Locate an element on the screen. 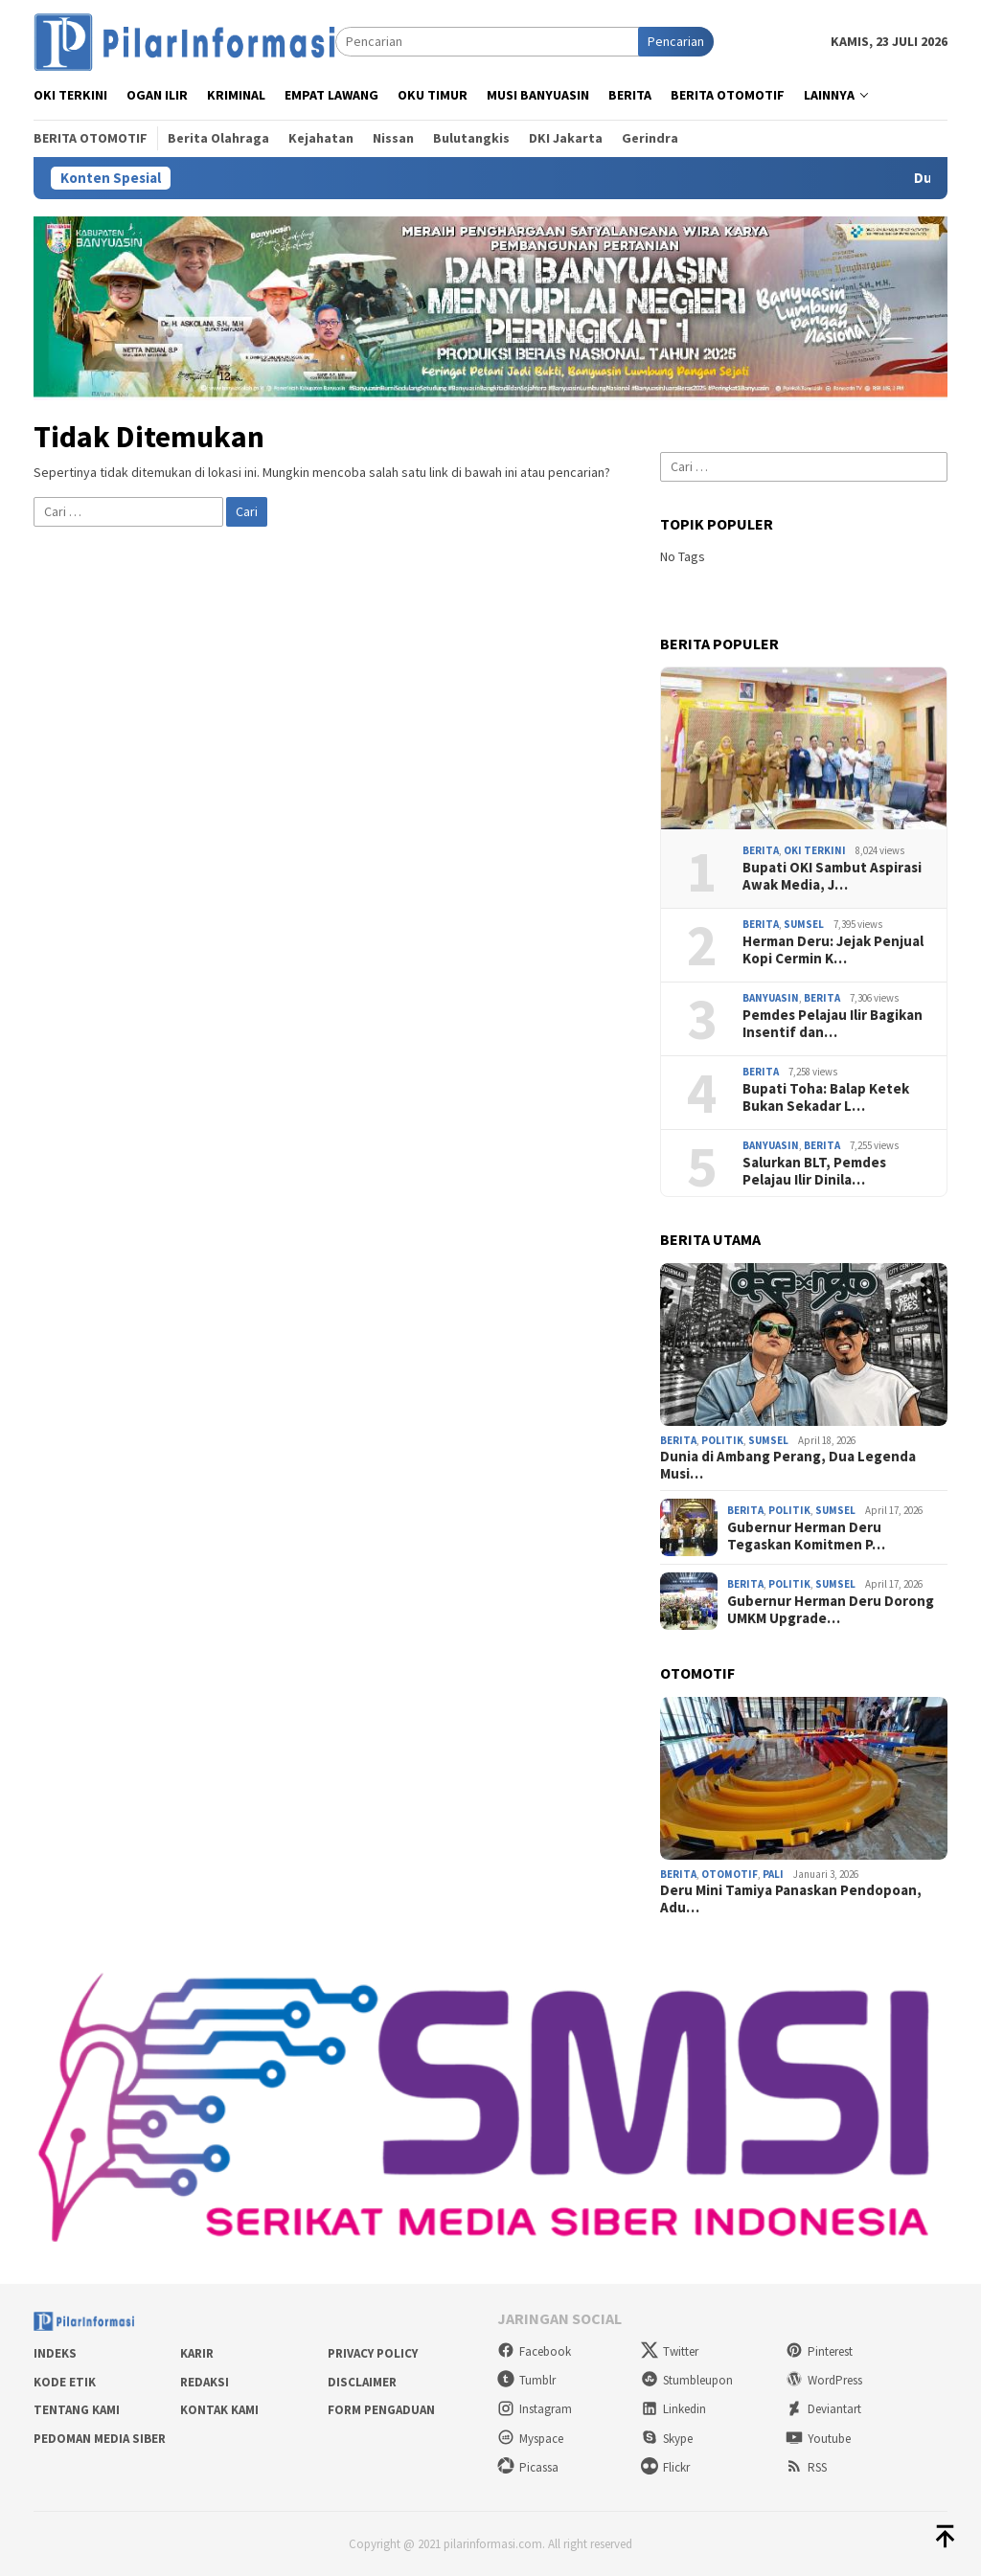  Sumsel is located at coordinates (804, 924).